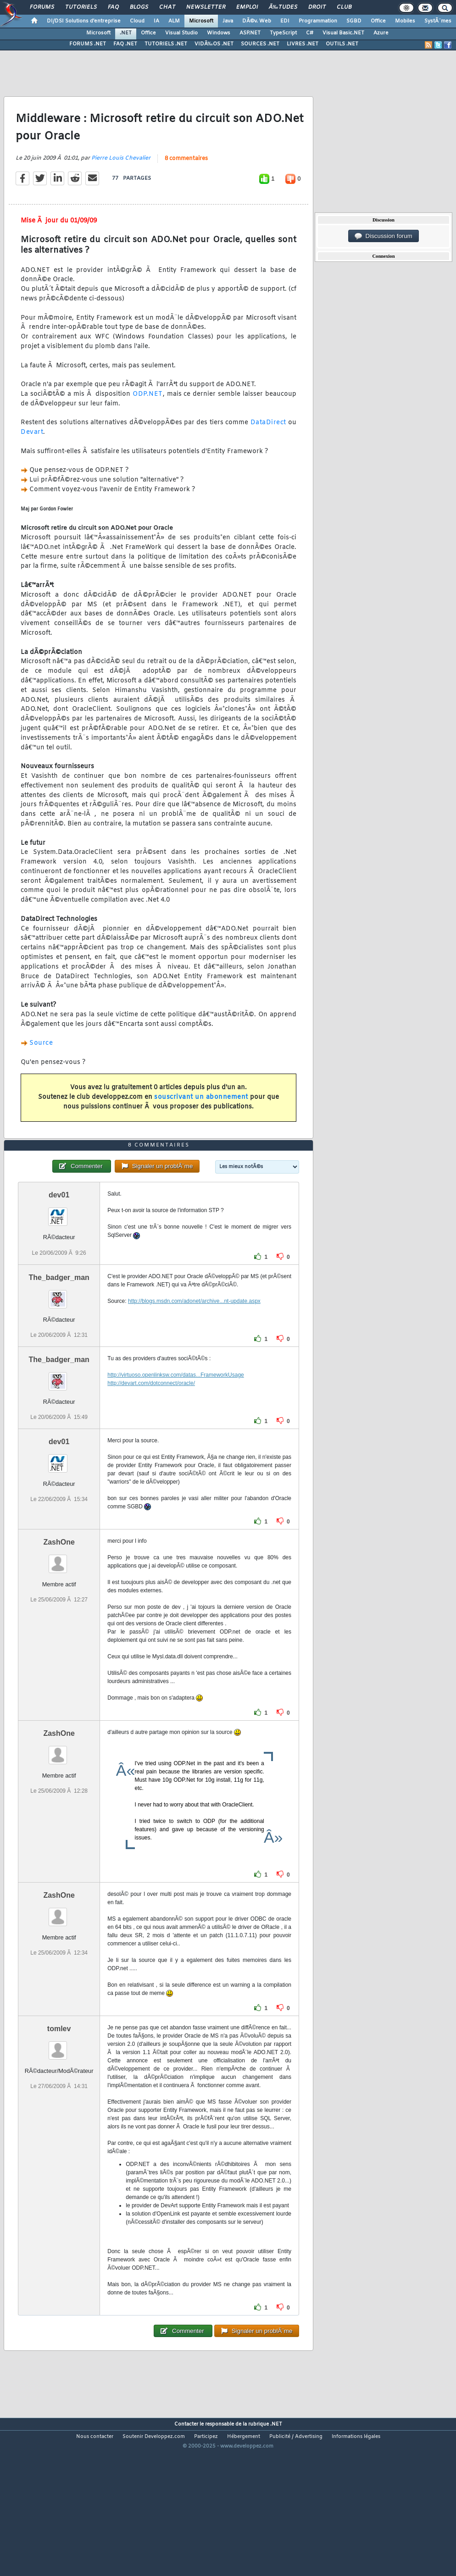  Describe the element at coordinates (148, 394) in the screenshot. I see `ODP.NET` at that location.